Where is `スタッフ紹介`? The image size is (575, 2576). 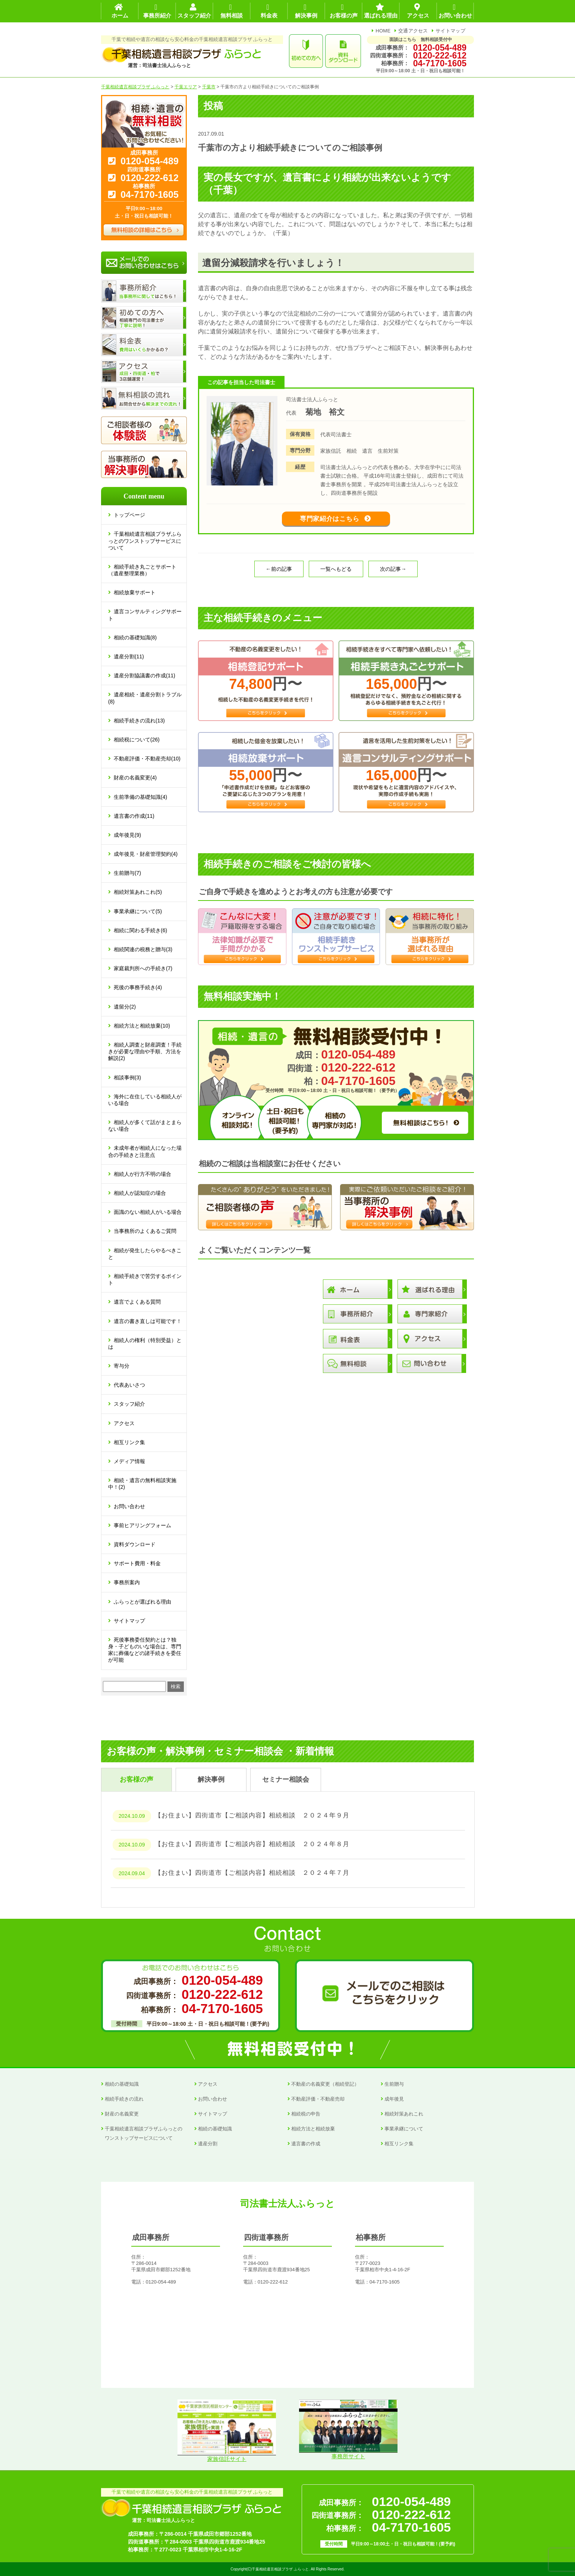
スタッフ紹介 is located at coordinates (129, 1404).